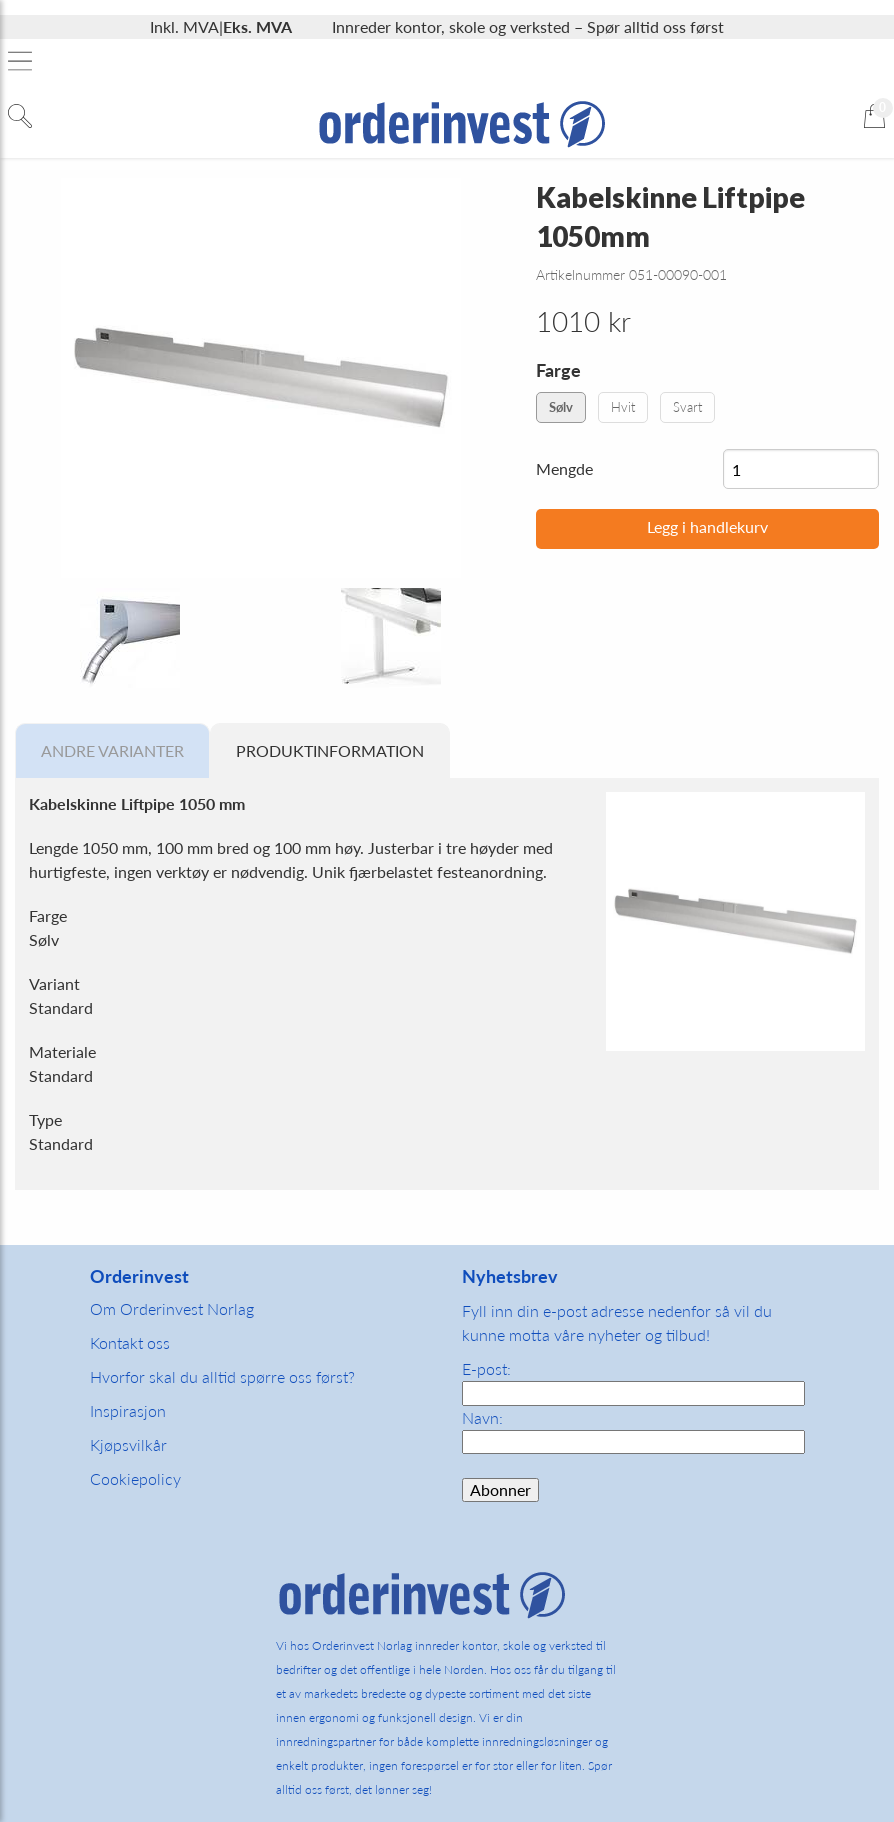 Image resolution: width=894 pixels, height=1822 pixels. Describe the element at coordinates (222, 1376) in the screenshot. I see `Hvorfor skal du alltid spørre oss først?` at that location.